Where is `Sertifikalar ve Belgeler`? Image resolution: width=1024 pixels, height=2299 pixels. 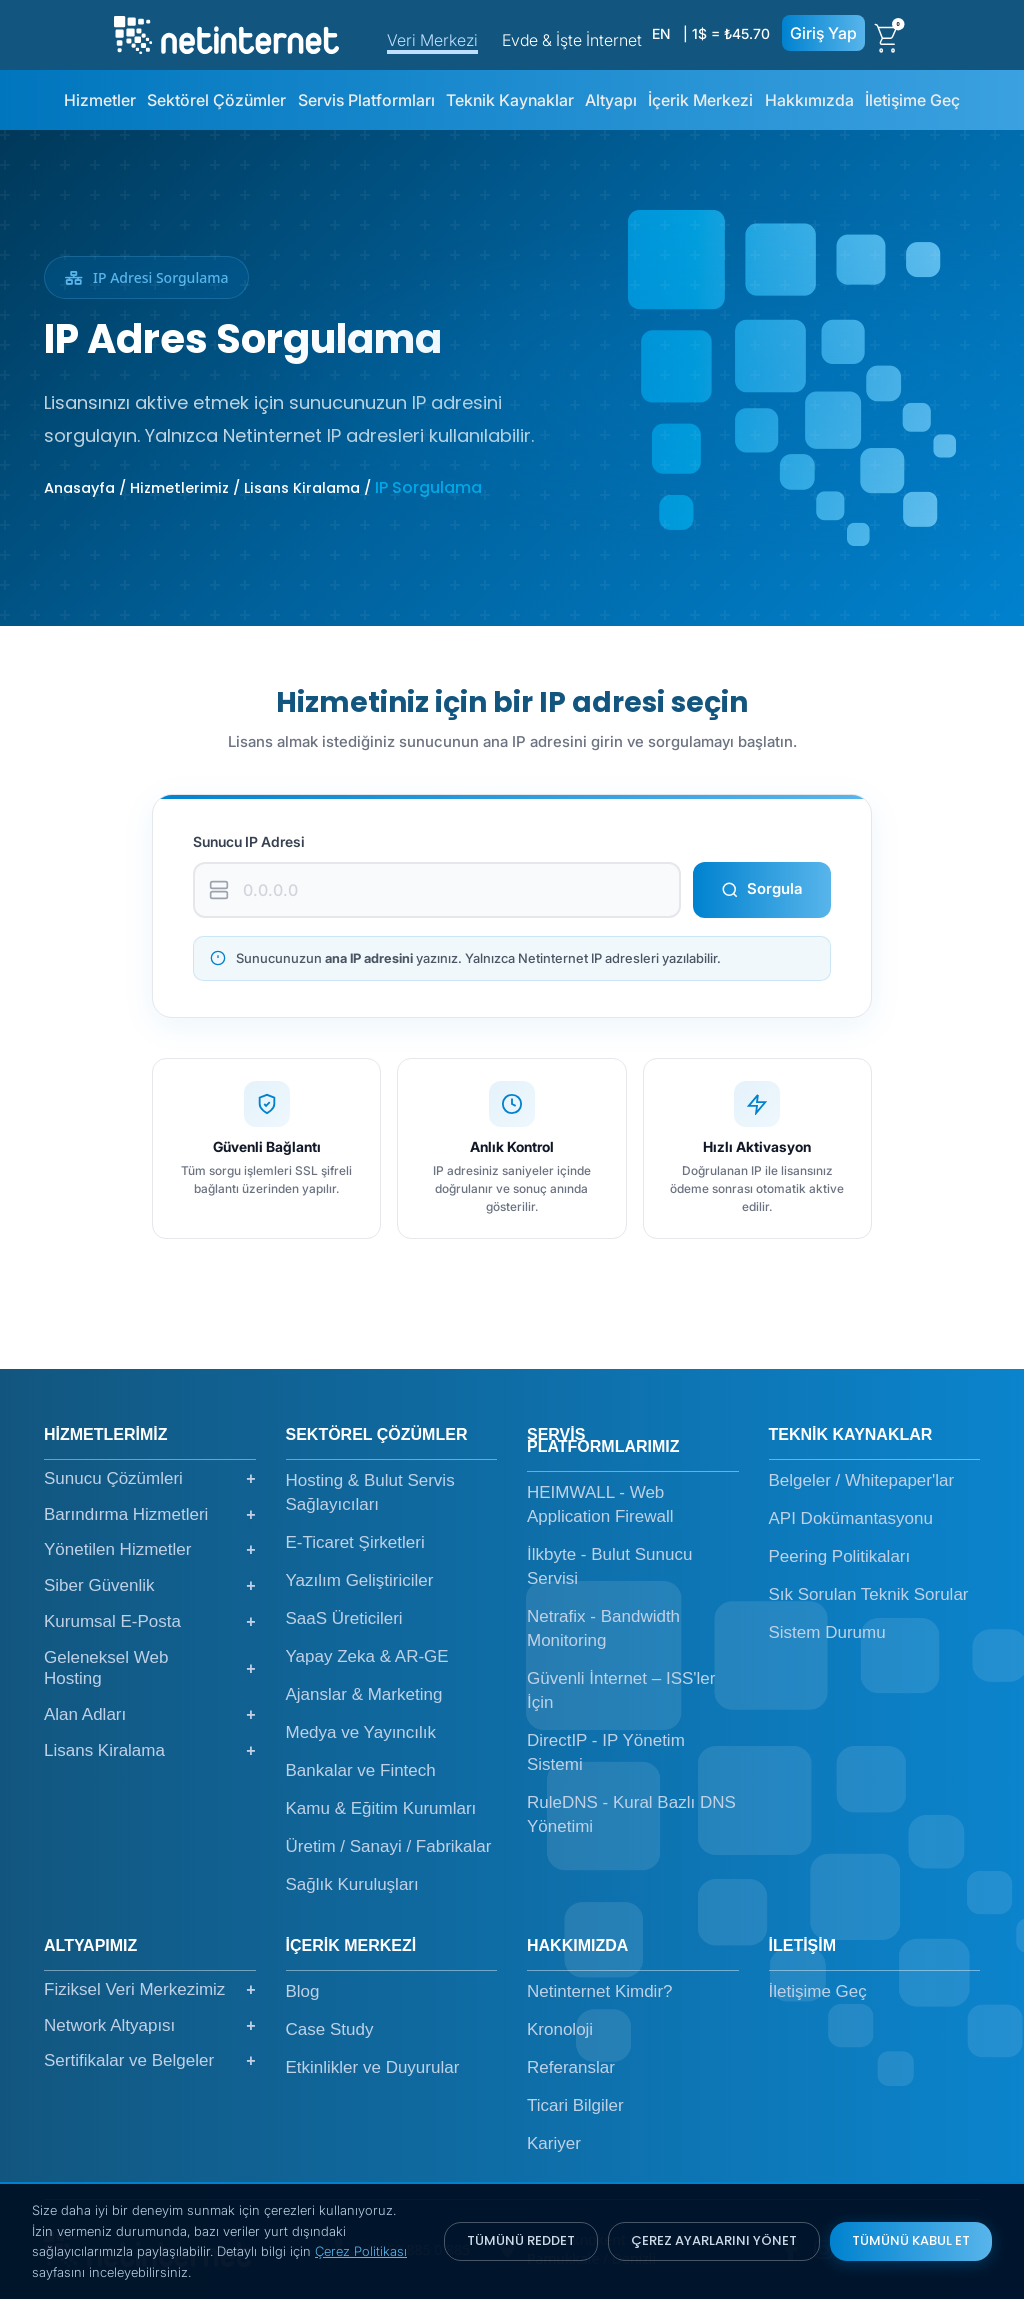 Sertifikalar ve Belgeler is located at coordinates (150, 2061).